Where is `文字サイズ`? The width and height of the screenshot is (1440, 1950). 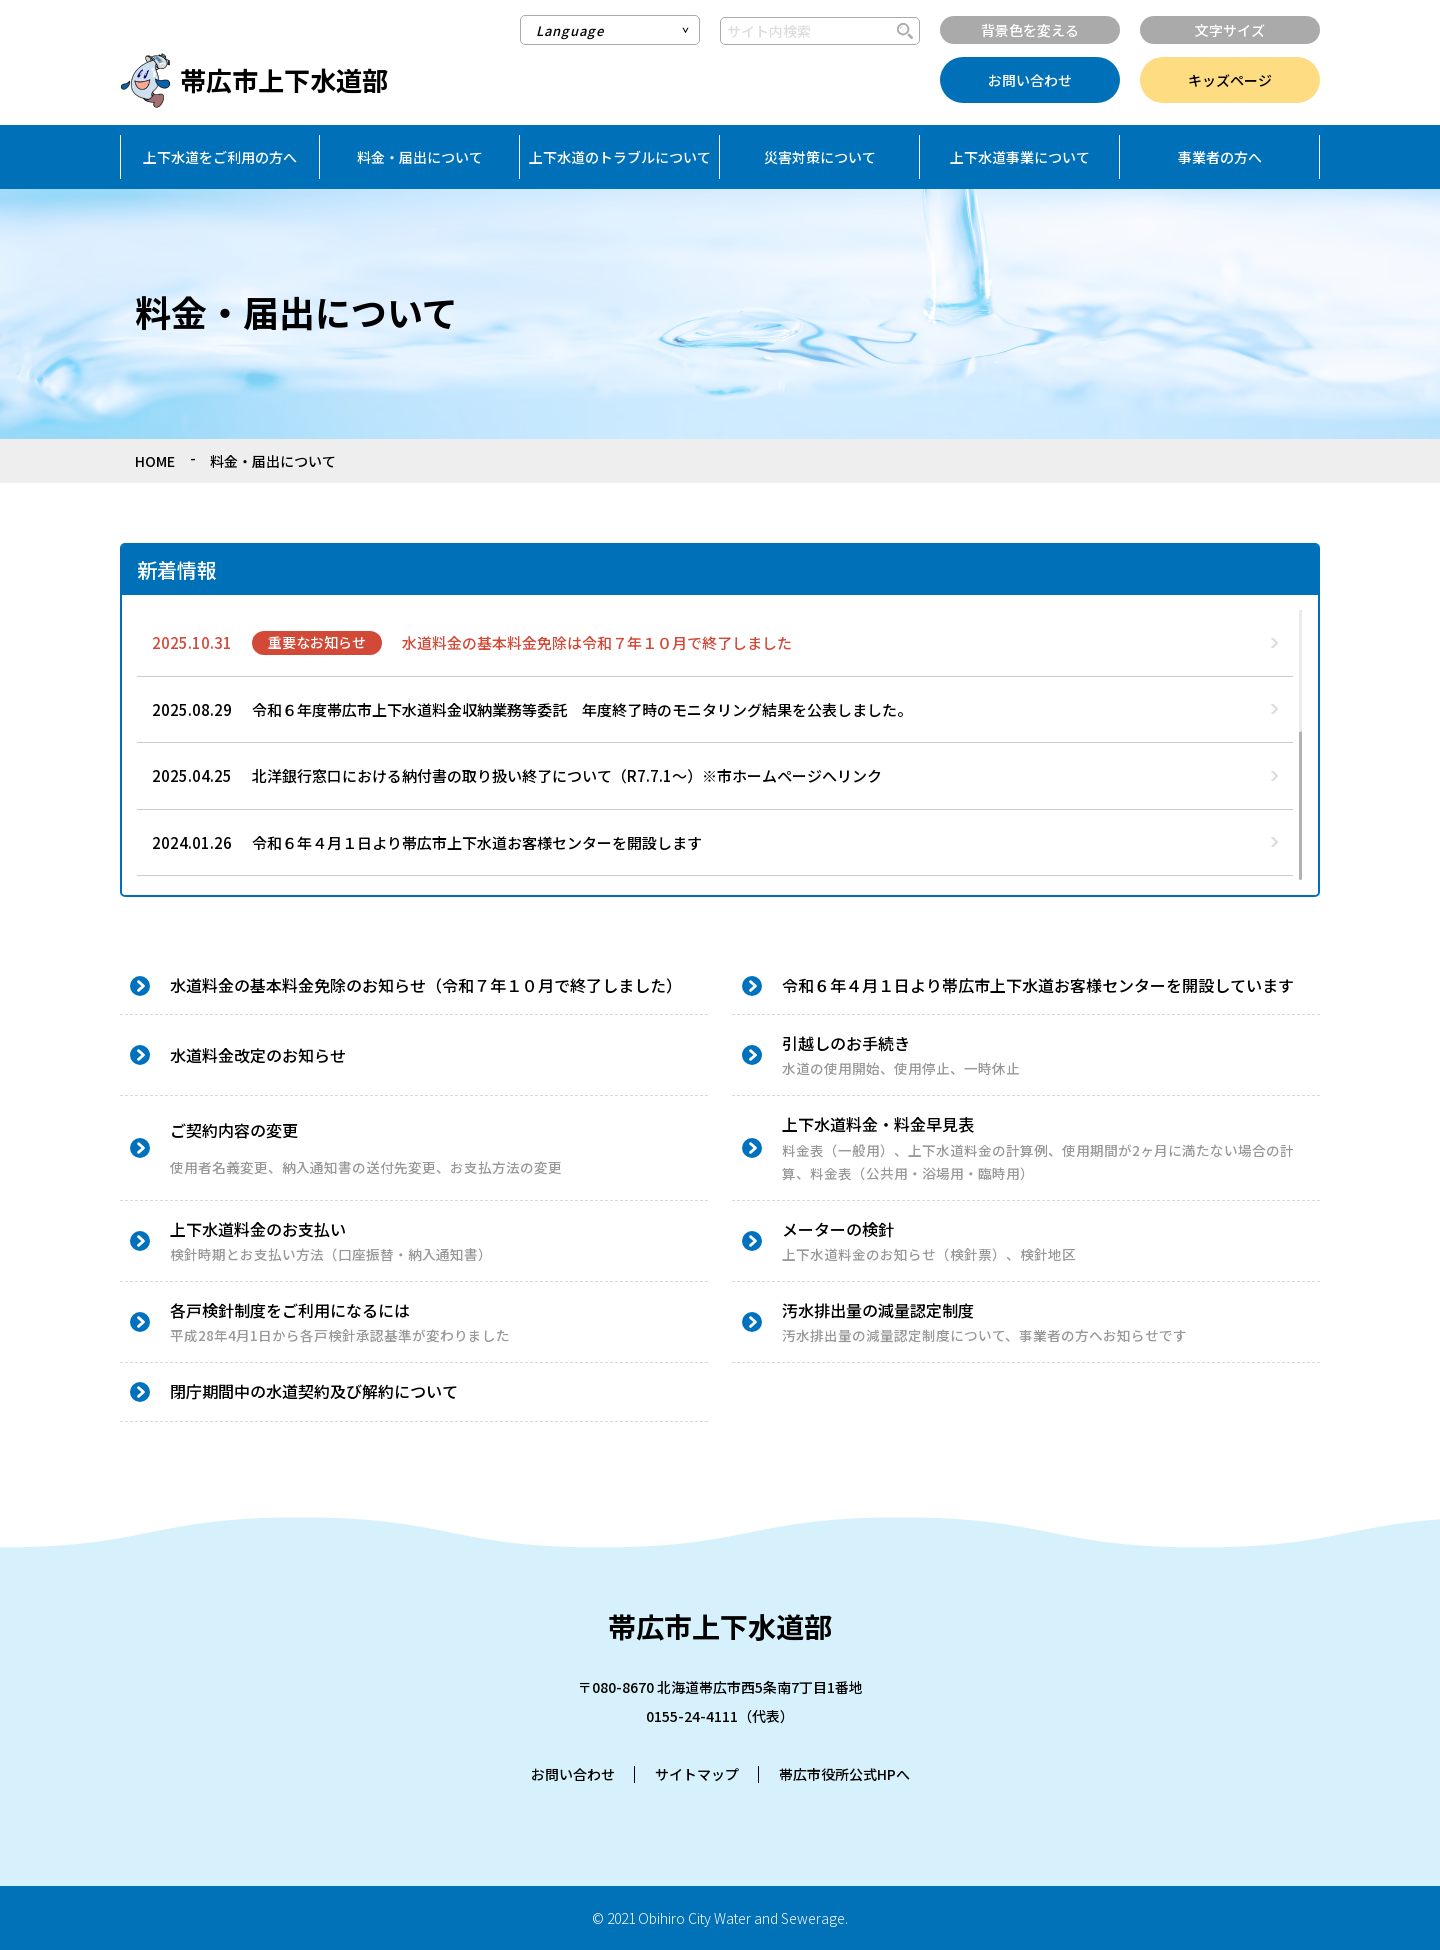
文字サイズ is located at coordinates (1230, 30).